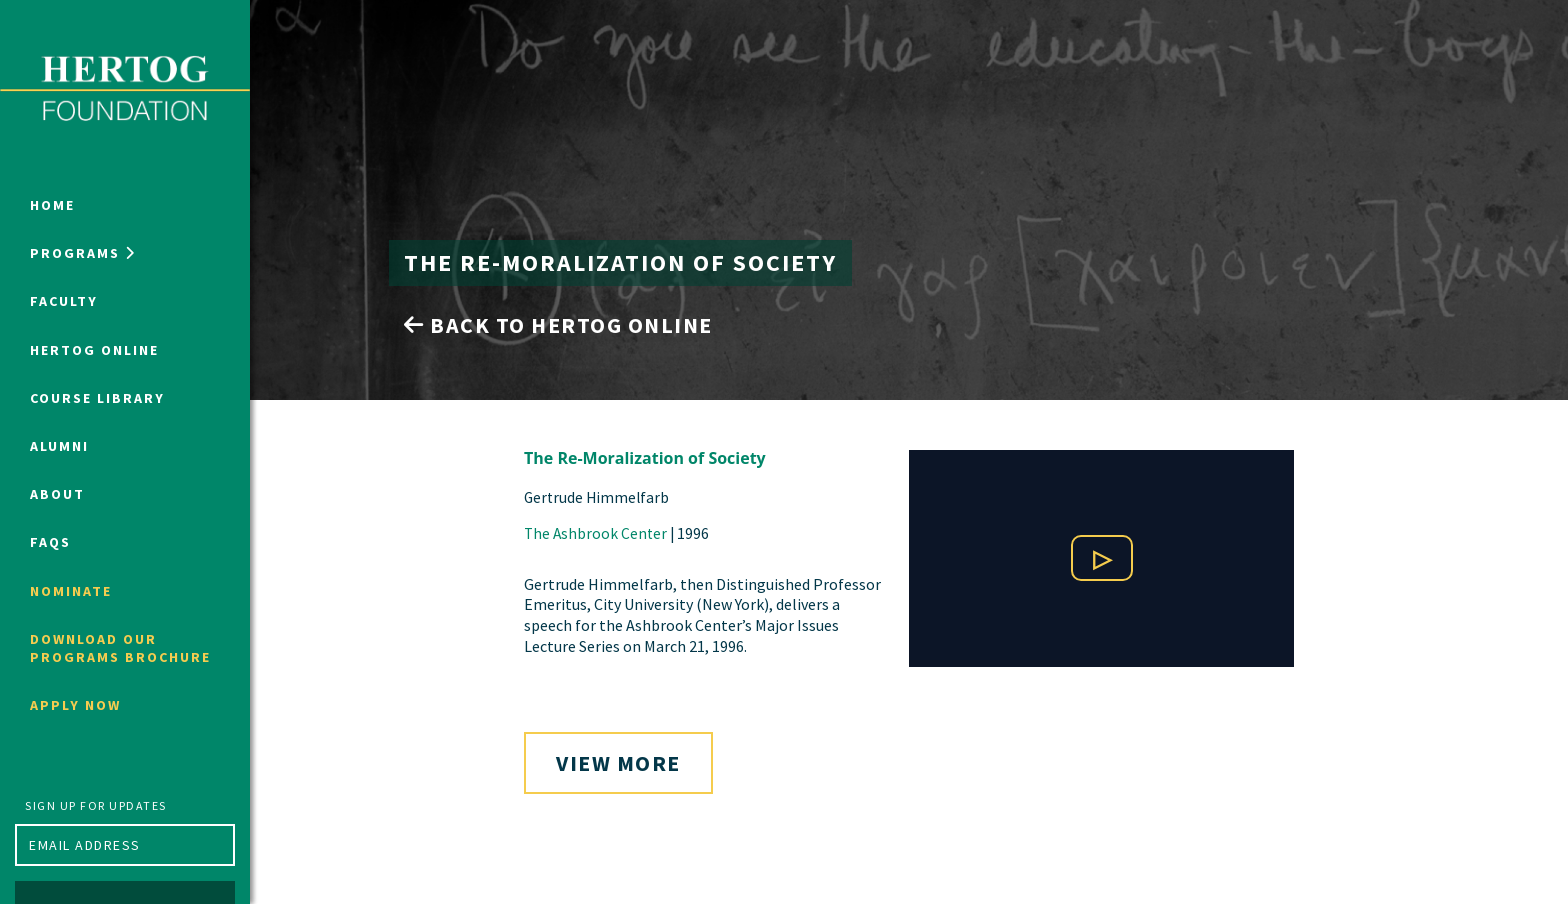  Describe the element at coordinates (618, 763) in the screenshot. I see `View More` at that location.